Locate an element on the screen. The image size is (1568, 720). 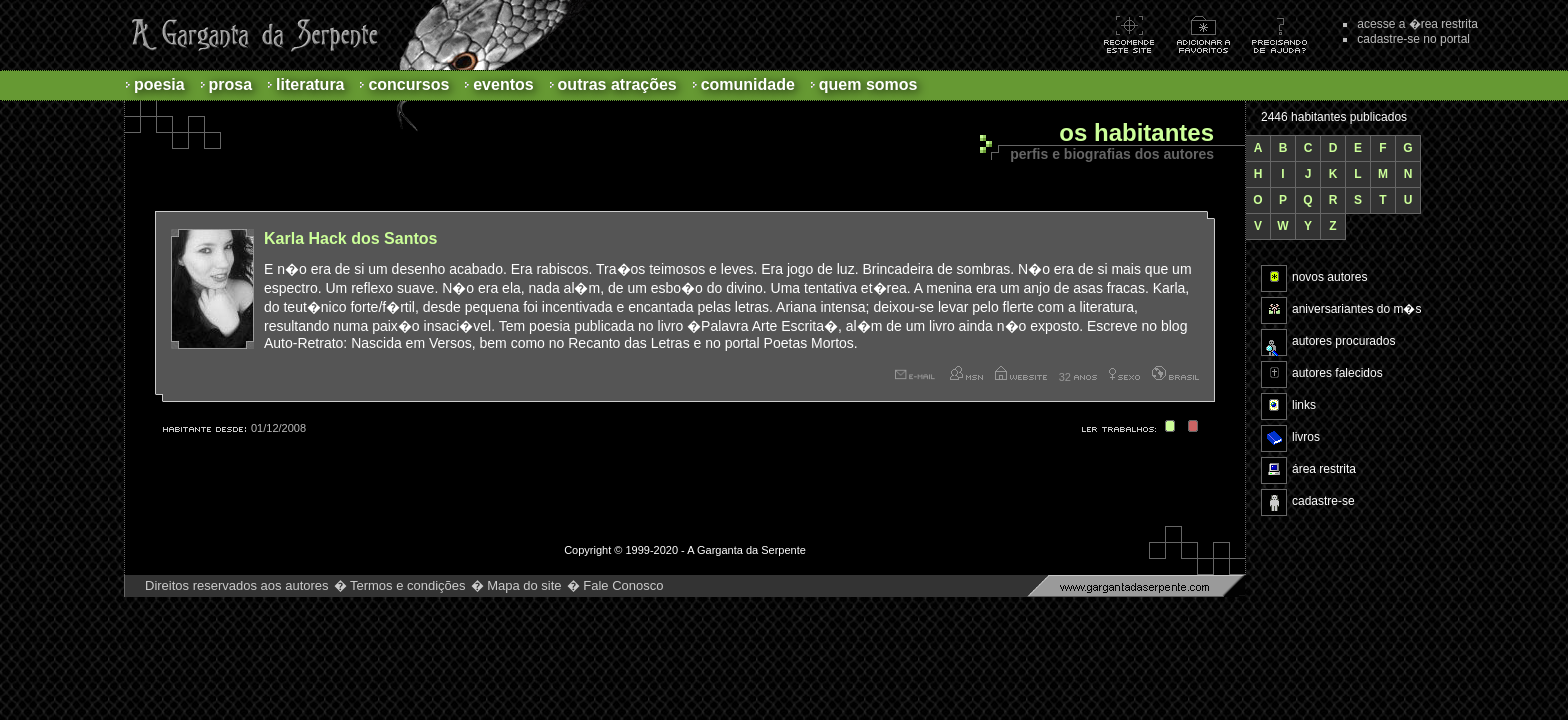
livros is located at coordinates (1306, 437).